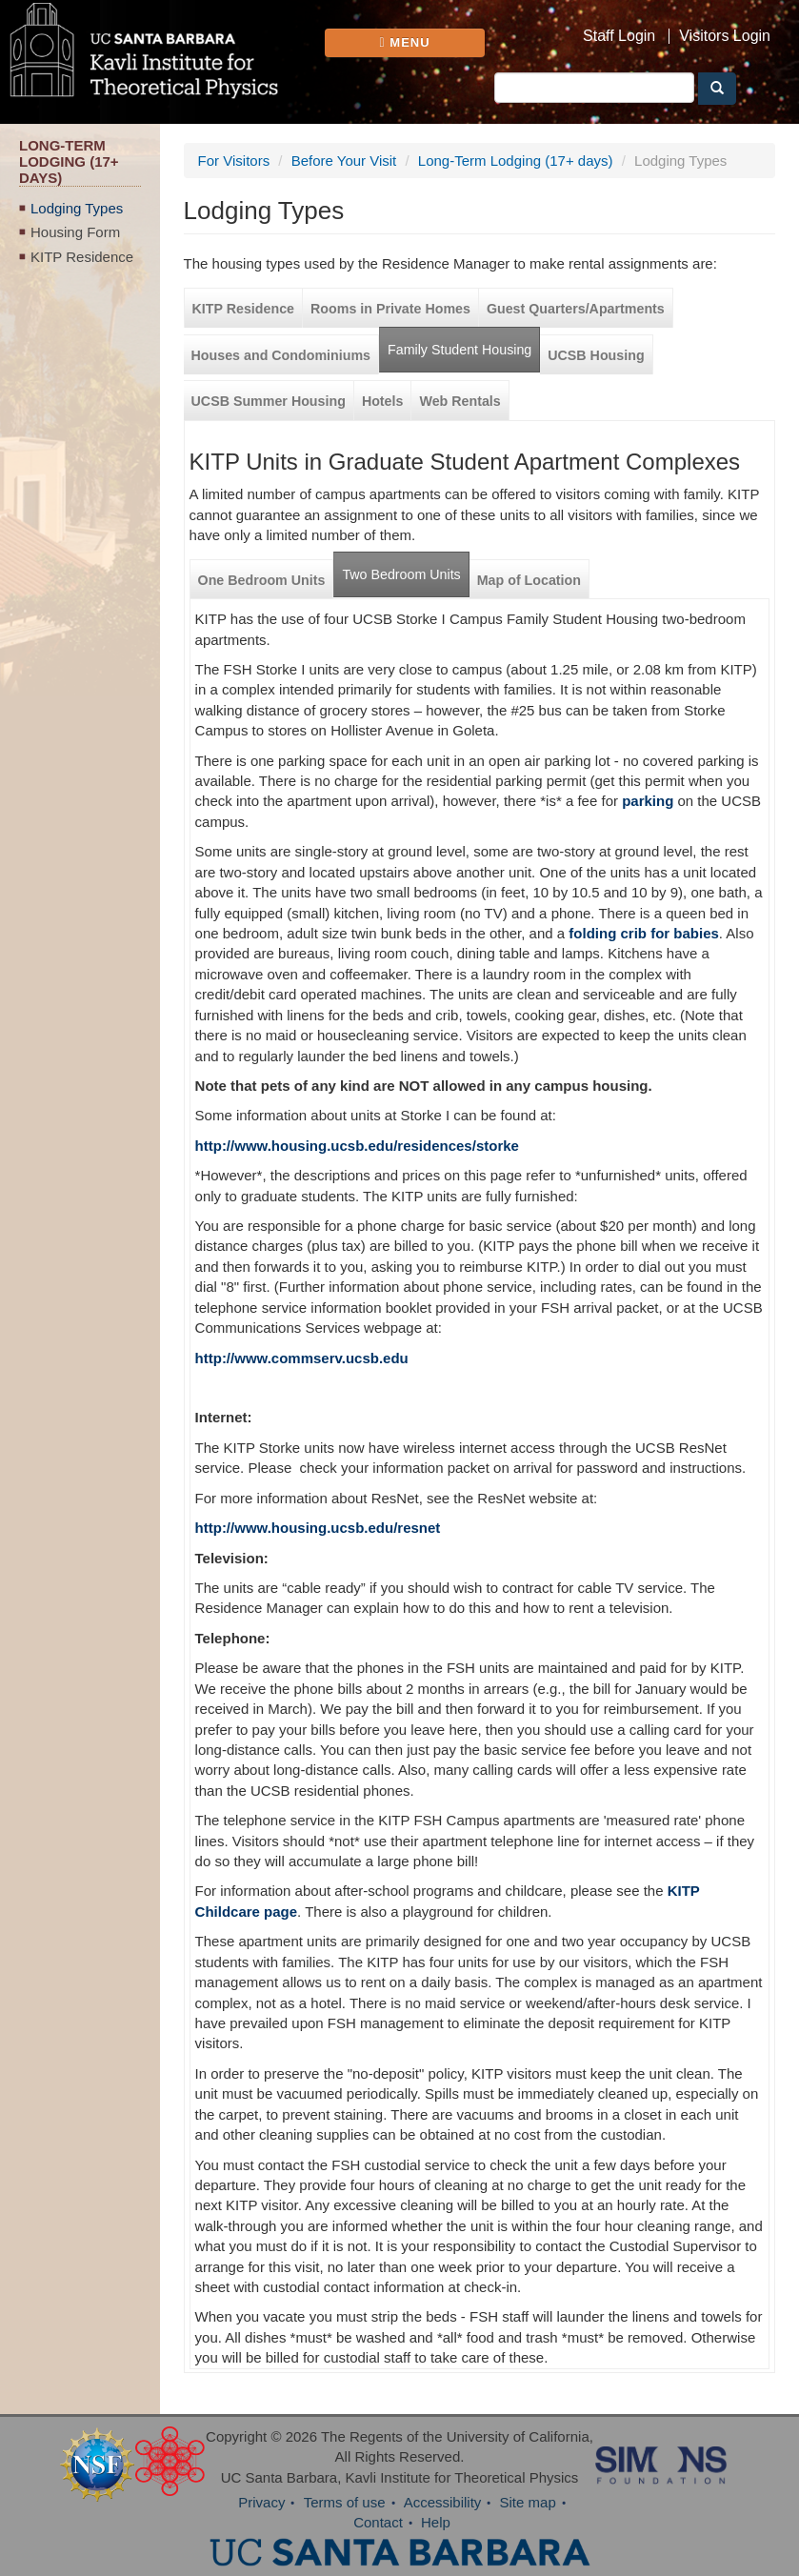 The height and width of the screenshot is (2576, 799). What do you see at coordinates (81, 257) in the screenshot?
I see `KITP Residence` at bounding box center [81, 257].